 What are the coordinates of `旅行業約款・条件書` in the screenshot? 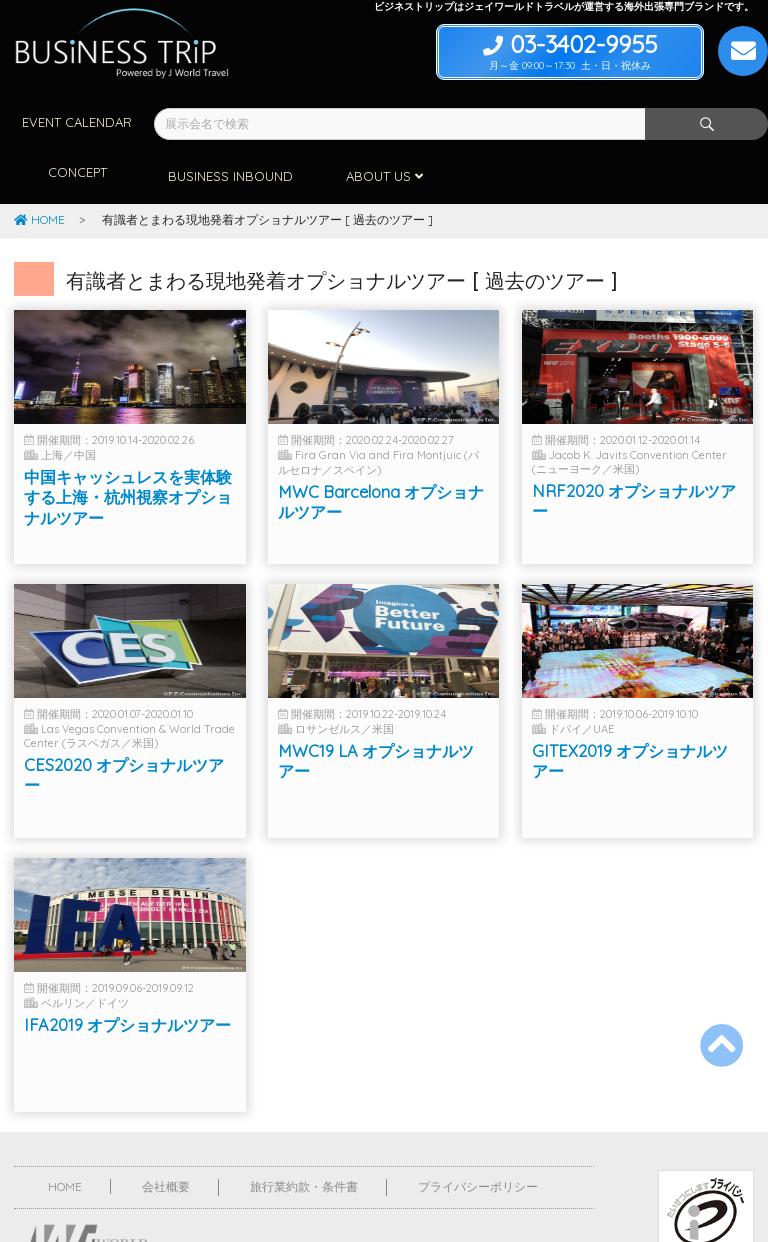 It's located at (304, 1132).